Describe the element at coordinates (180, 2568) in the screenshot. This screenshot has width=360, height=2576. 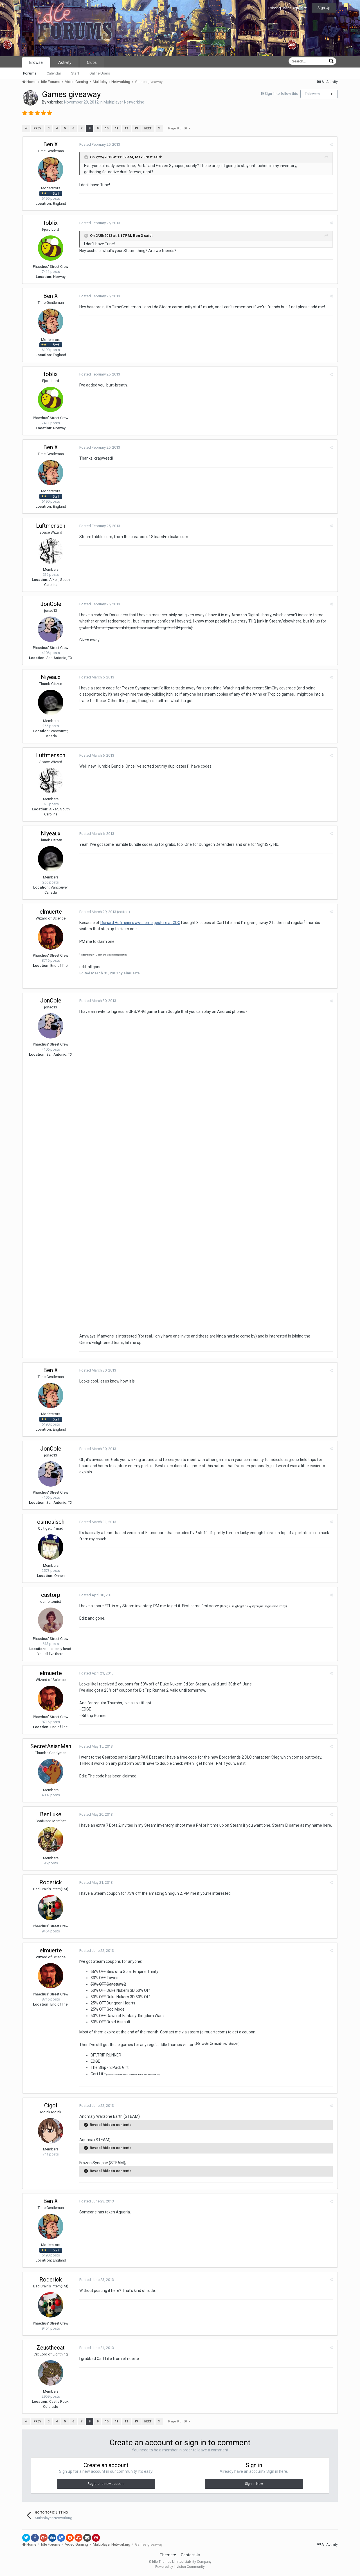
I see `Powered by Invision Community` at that location.